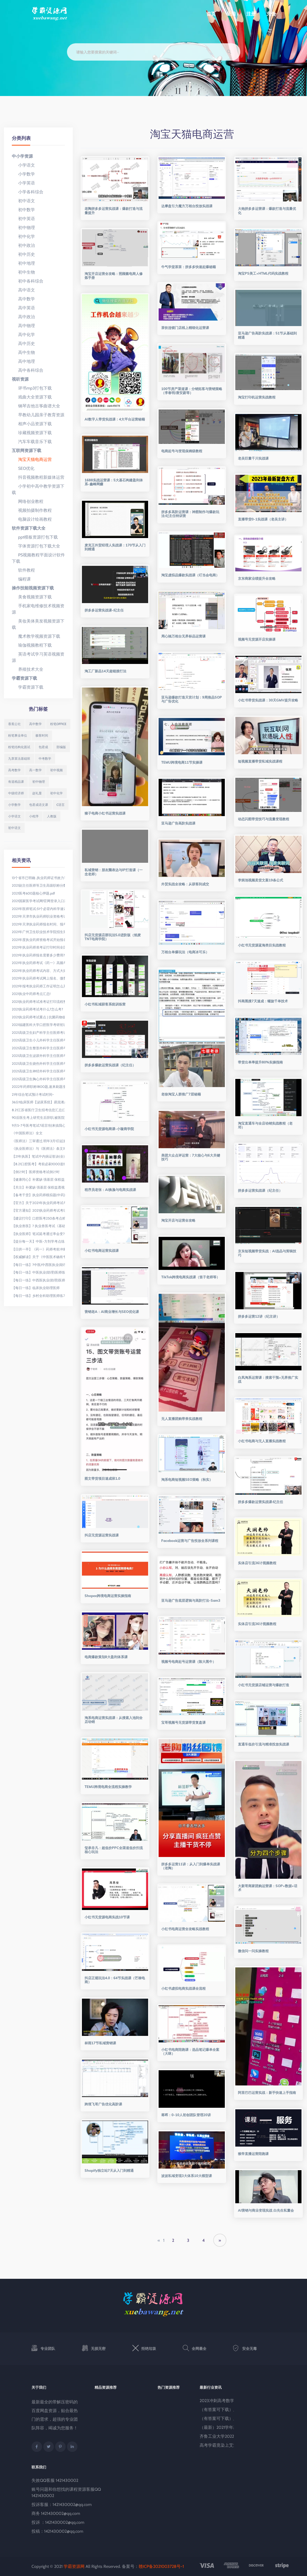 The height and width of the screenshot is (2576, 307). I want to click on 相声小品资源下载, so click(32, 423).